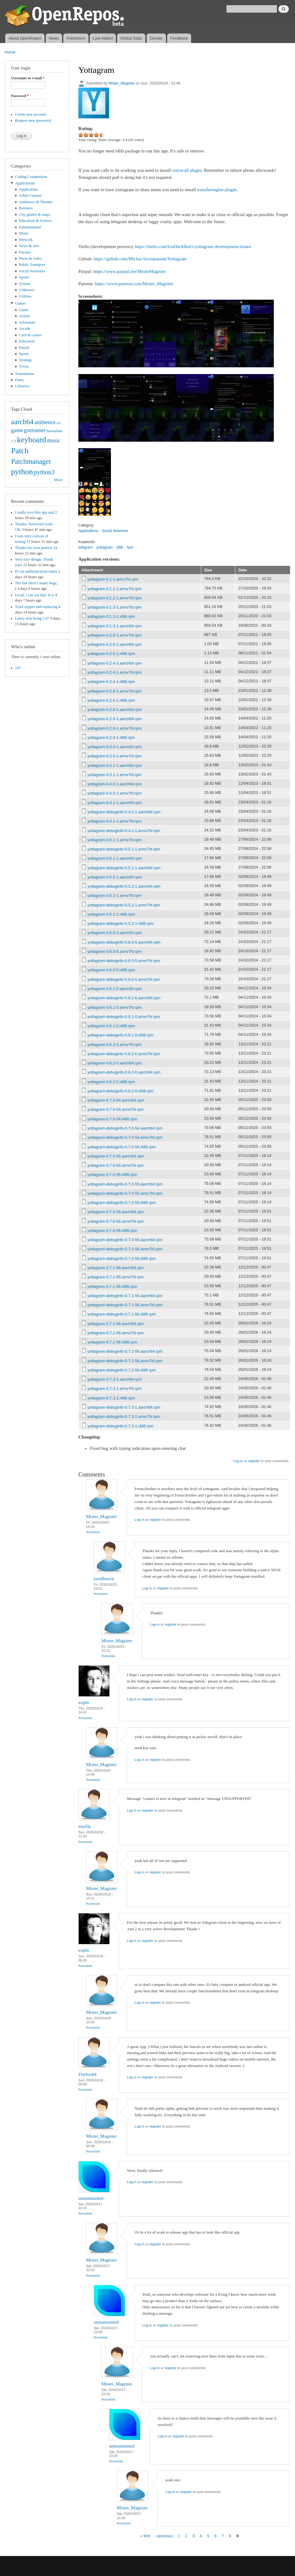 This screenshot has height=2576, width=295. What do you see at coordinates (111, 1398) in the screenshot?
I see `yottagram-0.7.3-1.i486.rpm` at bounding box center [111, 1398].